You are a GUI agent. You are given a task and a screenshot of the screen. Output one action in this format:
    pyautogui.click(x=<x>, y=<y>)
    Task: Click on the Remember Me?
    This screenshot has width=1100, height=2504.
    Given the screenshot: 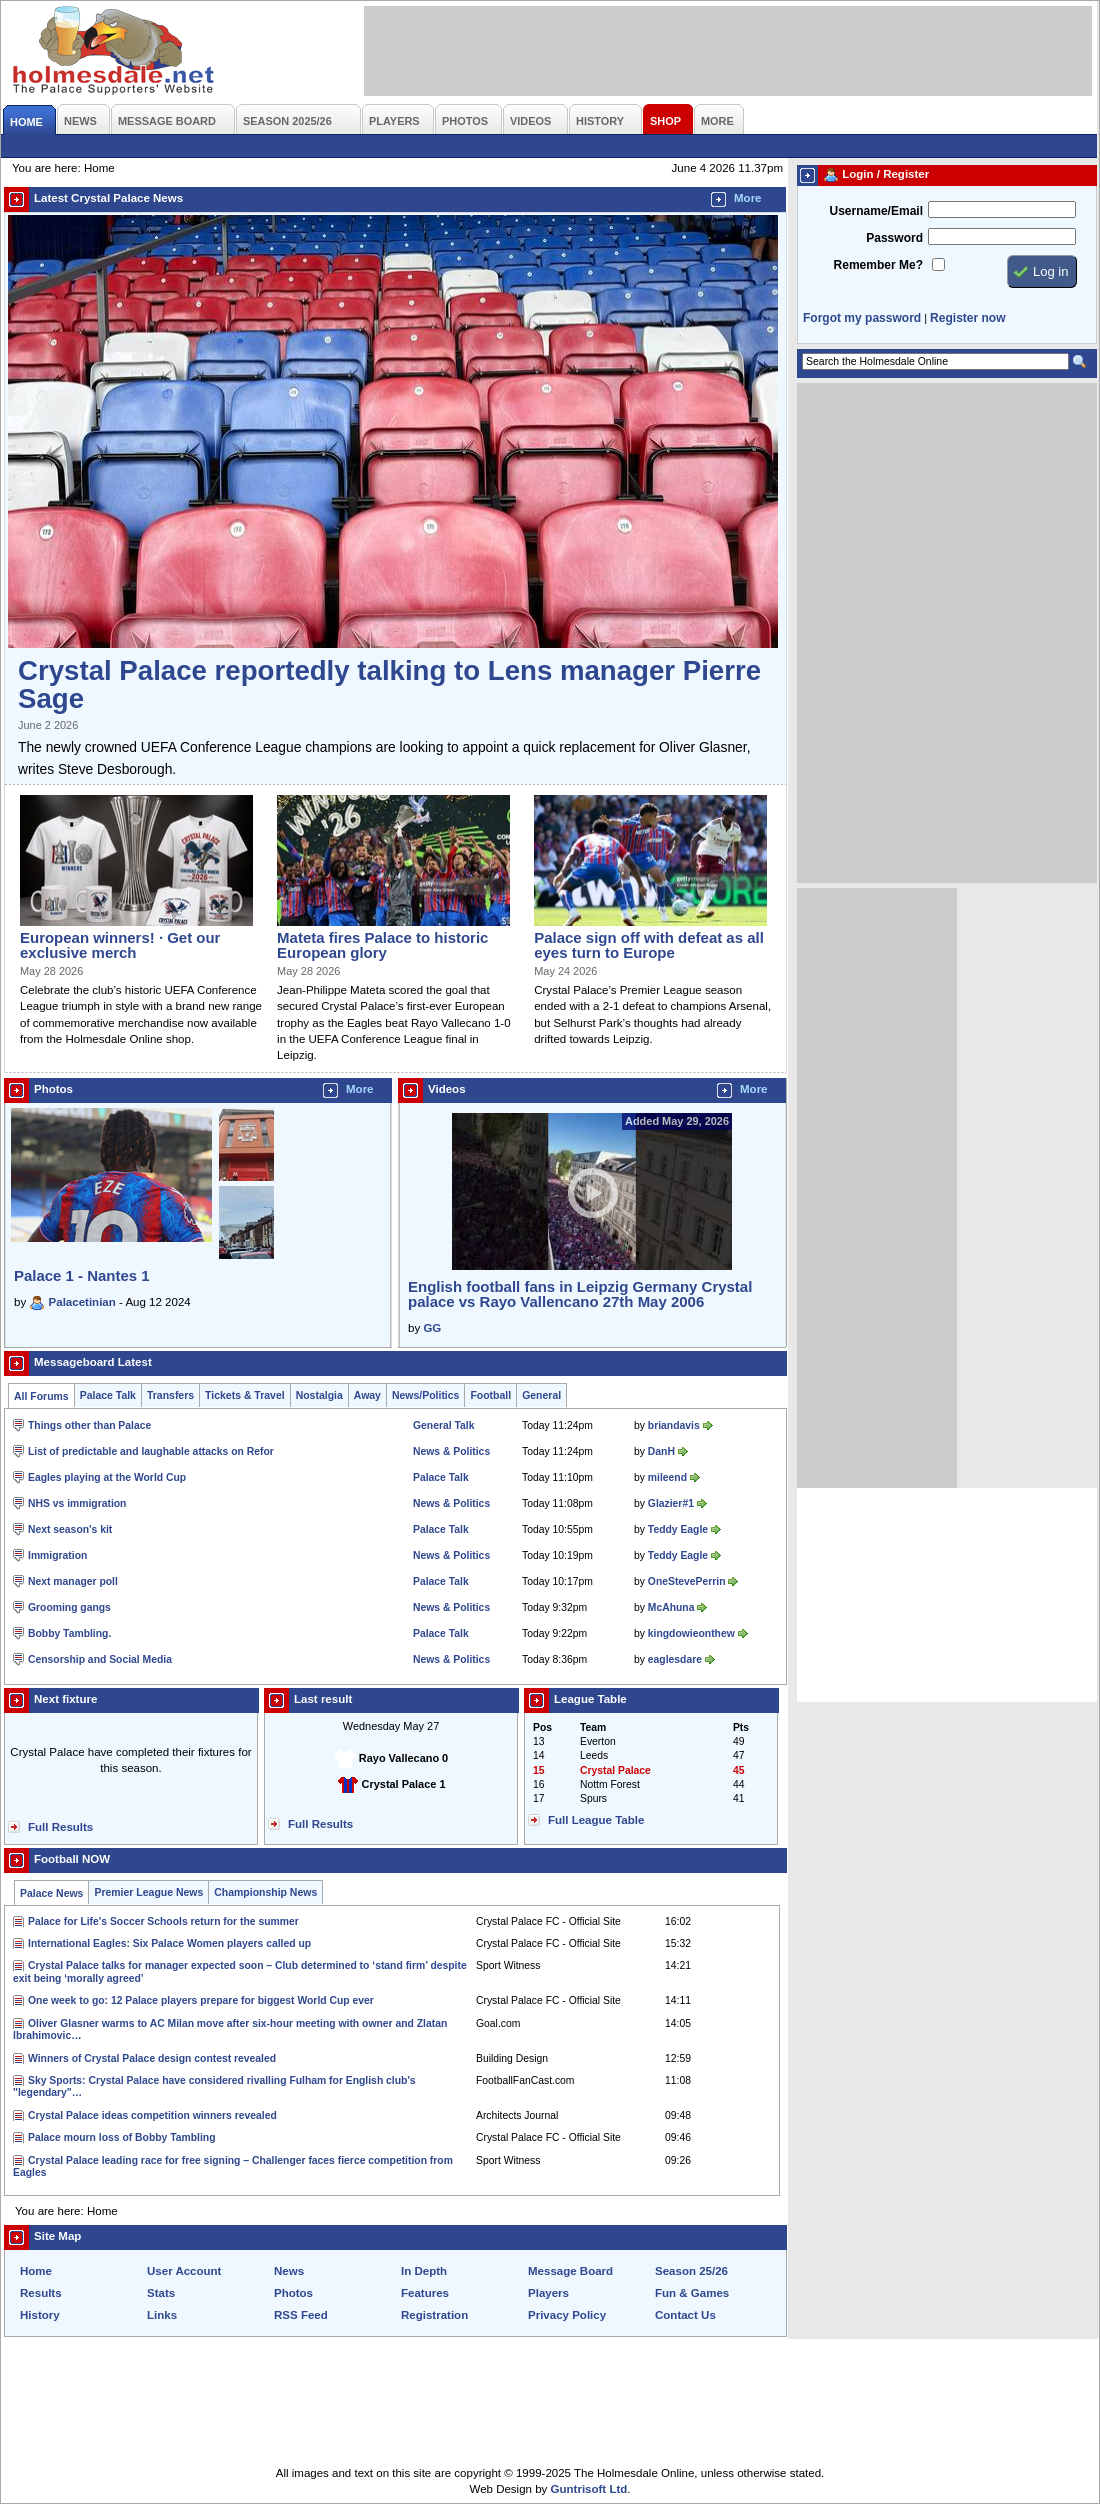 What is the action you would take?
    pyautogui.click(x=878, y=265)
    